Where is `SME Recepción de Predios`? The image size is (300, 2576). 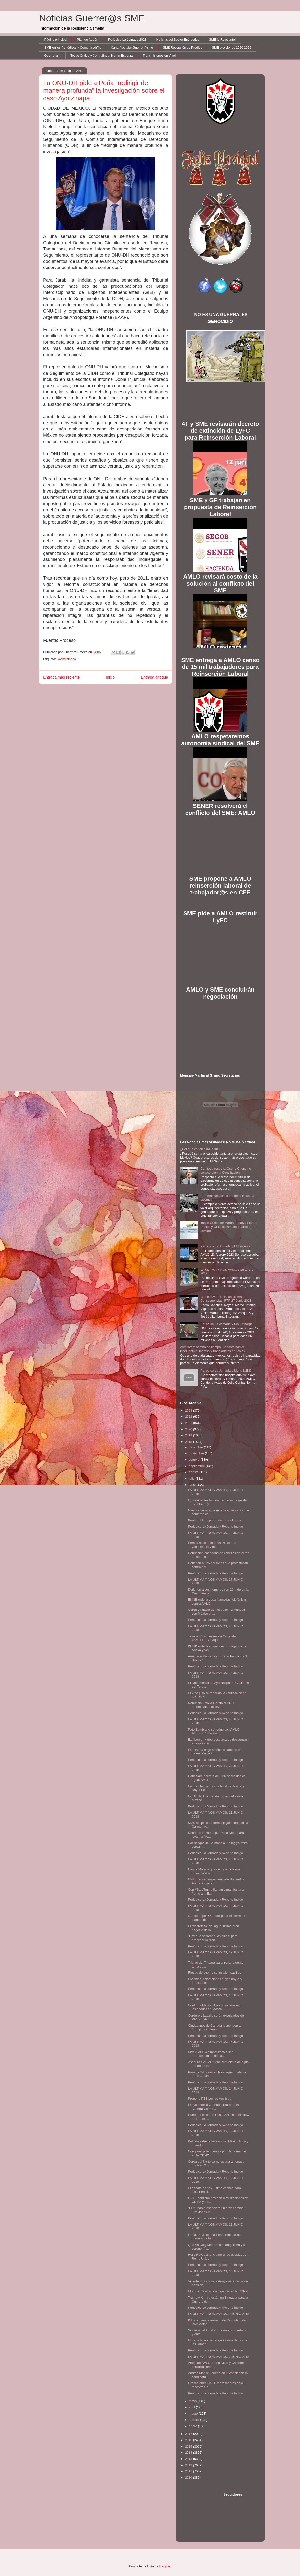
SME Recepción de Predios is located at coordinates (182, 47).